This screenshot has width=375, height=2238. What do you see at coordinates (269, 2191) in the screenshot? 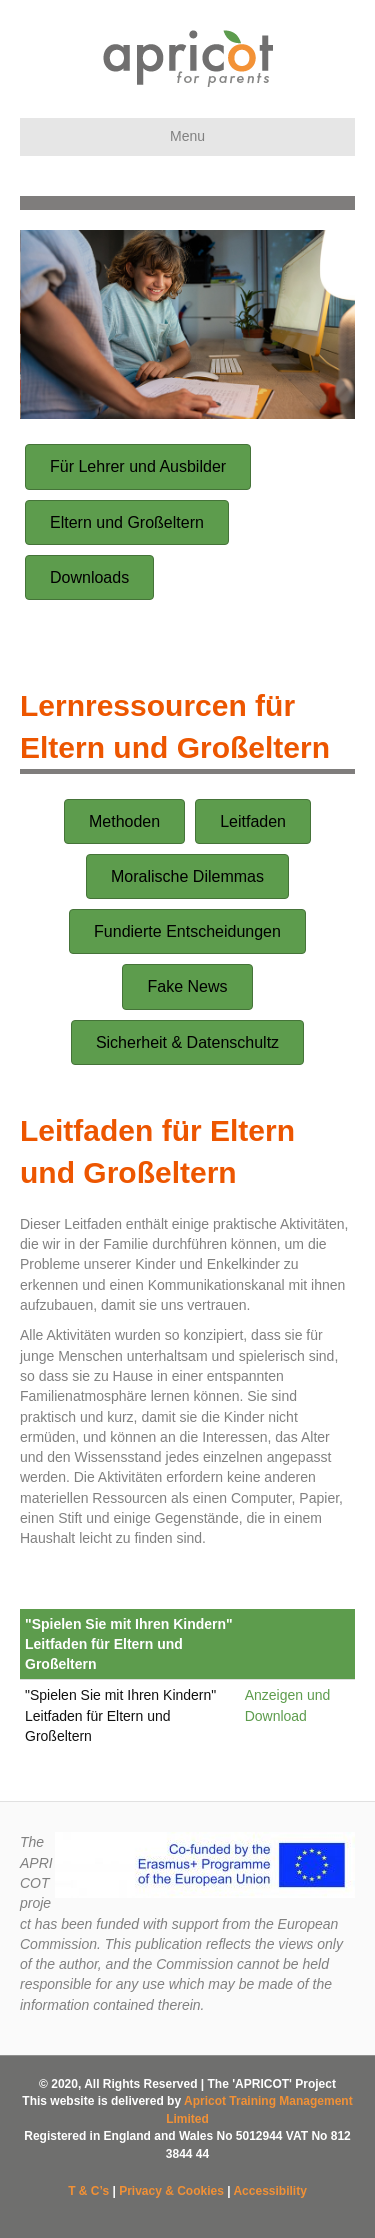
I see `Accessibility` at bounding box center [269, 2191].